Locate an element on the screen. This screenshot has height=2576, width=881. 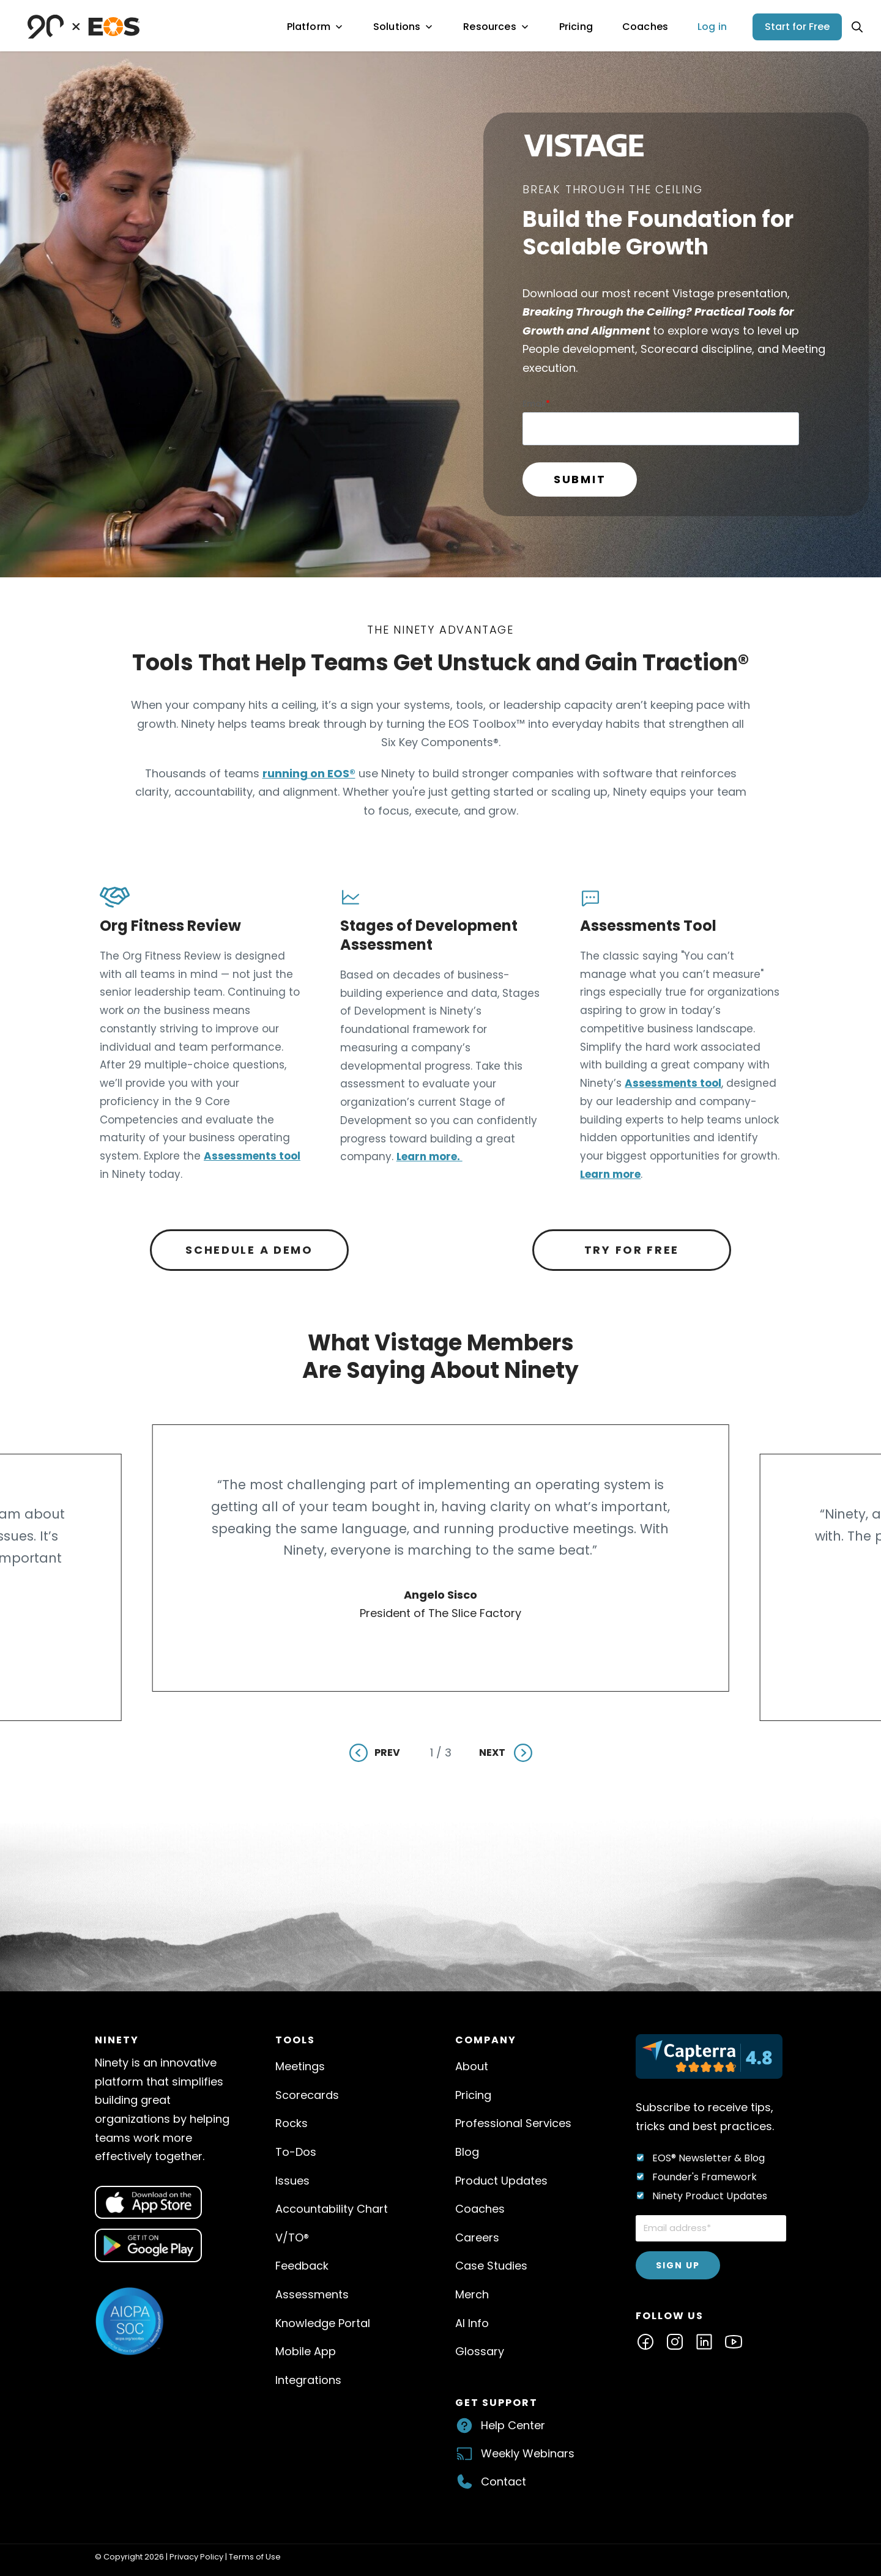
Mobile App [menuitem] is located at coordinates (305, 2351).